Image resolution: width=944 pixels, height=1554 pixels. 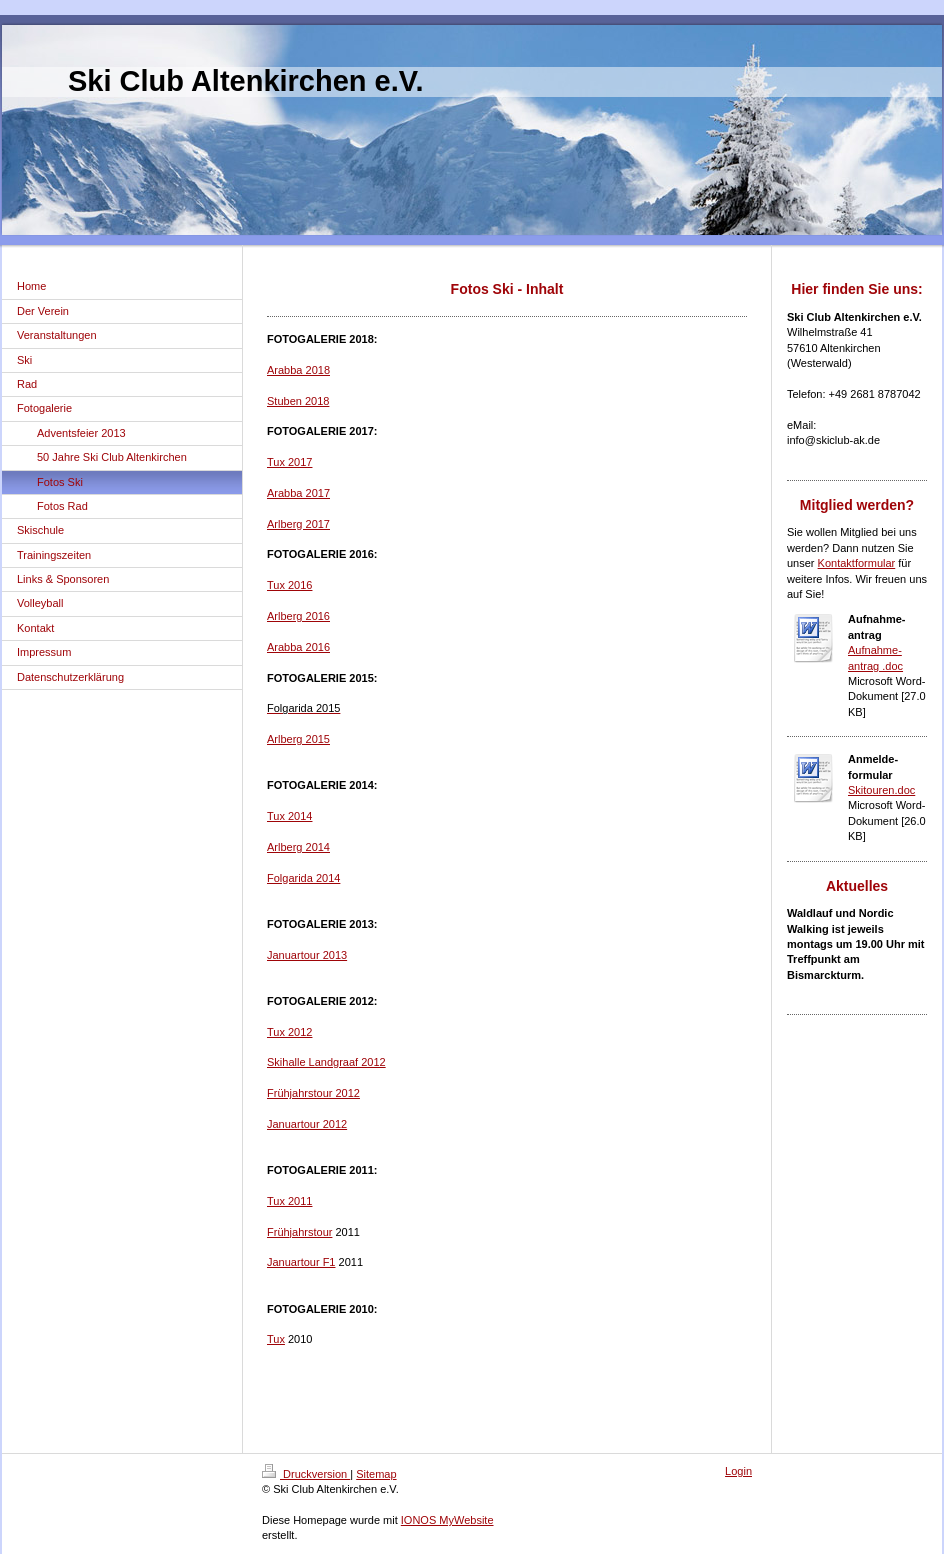 What do you see at coordinates (313, 1093) in the screenshot?
I see `Frühjahrstour 2012` at bounding box center [313, 1093].